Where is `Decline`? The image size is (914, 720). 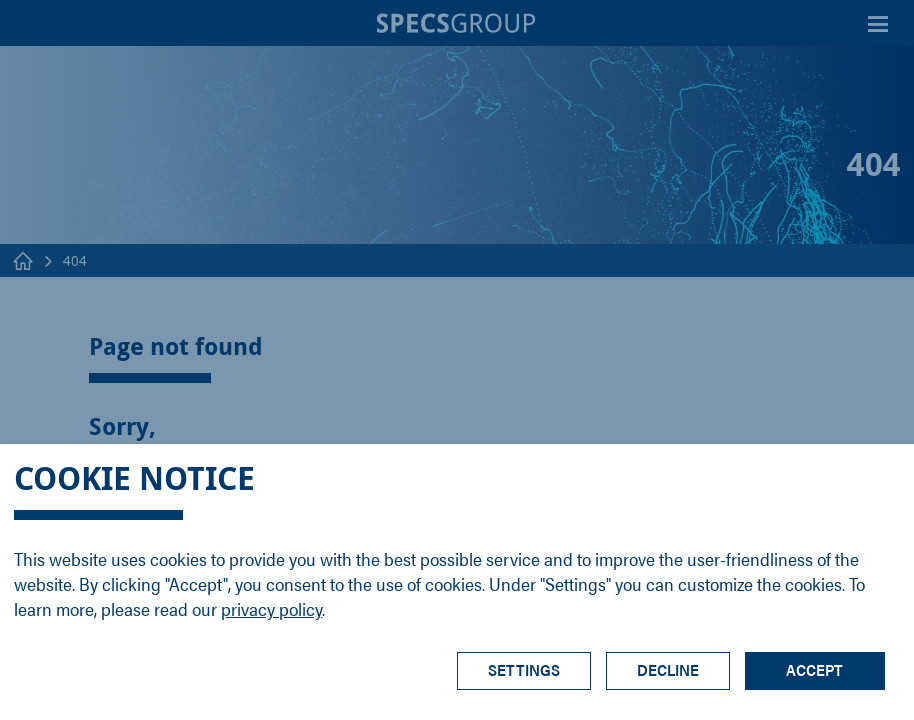
Decline is located at coordinates (668, 669).